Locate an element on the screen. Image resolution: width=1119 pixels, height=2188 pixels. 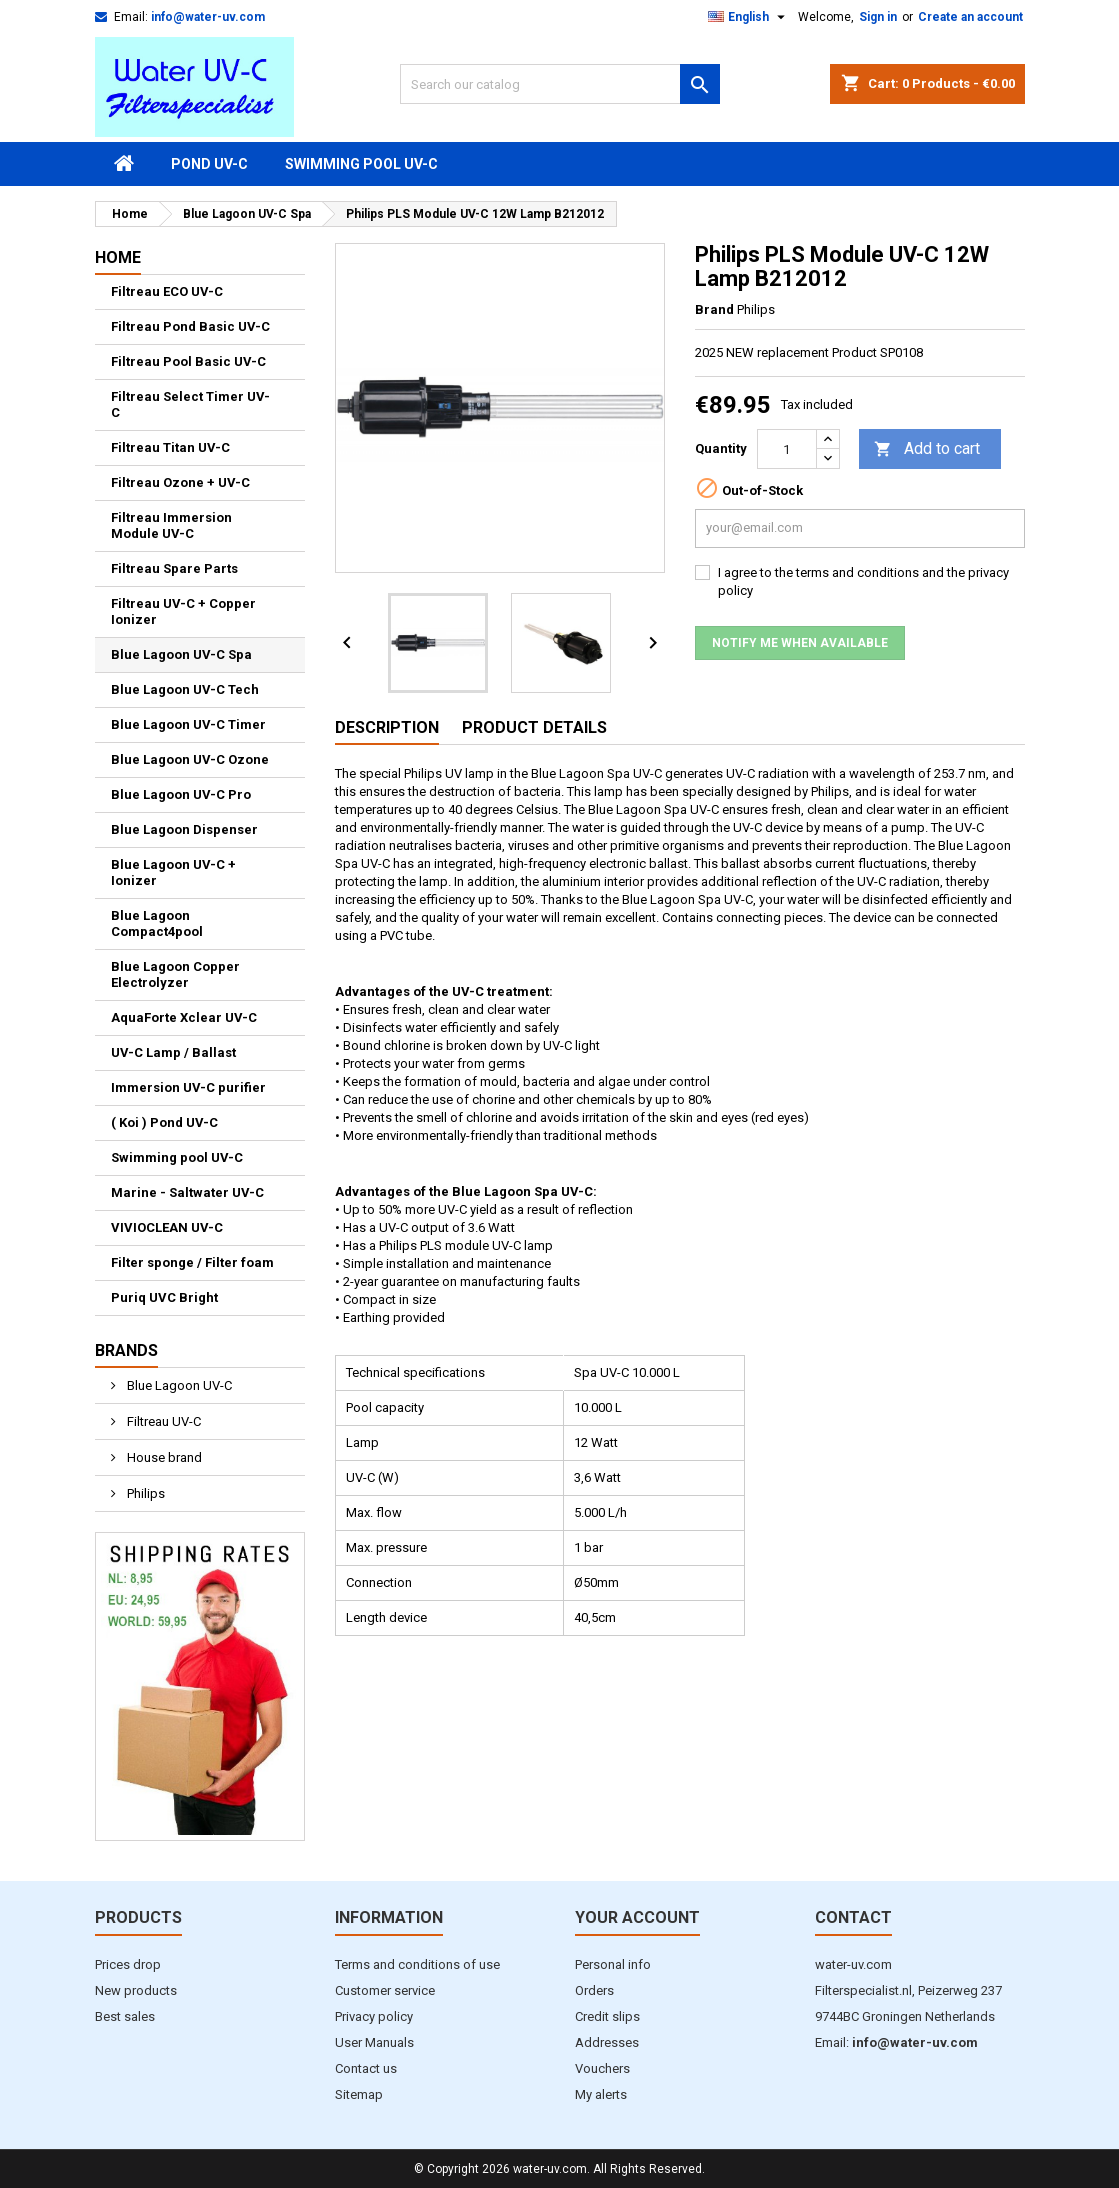
Swimming pool UV-C is located at coordinates (361, 164).